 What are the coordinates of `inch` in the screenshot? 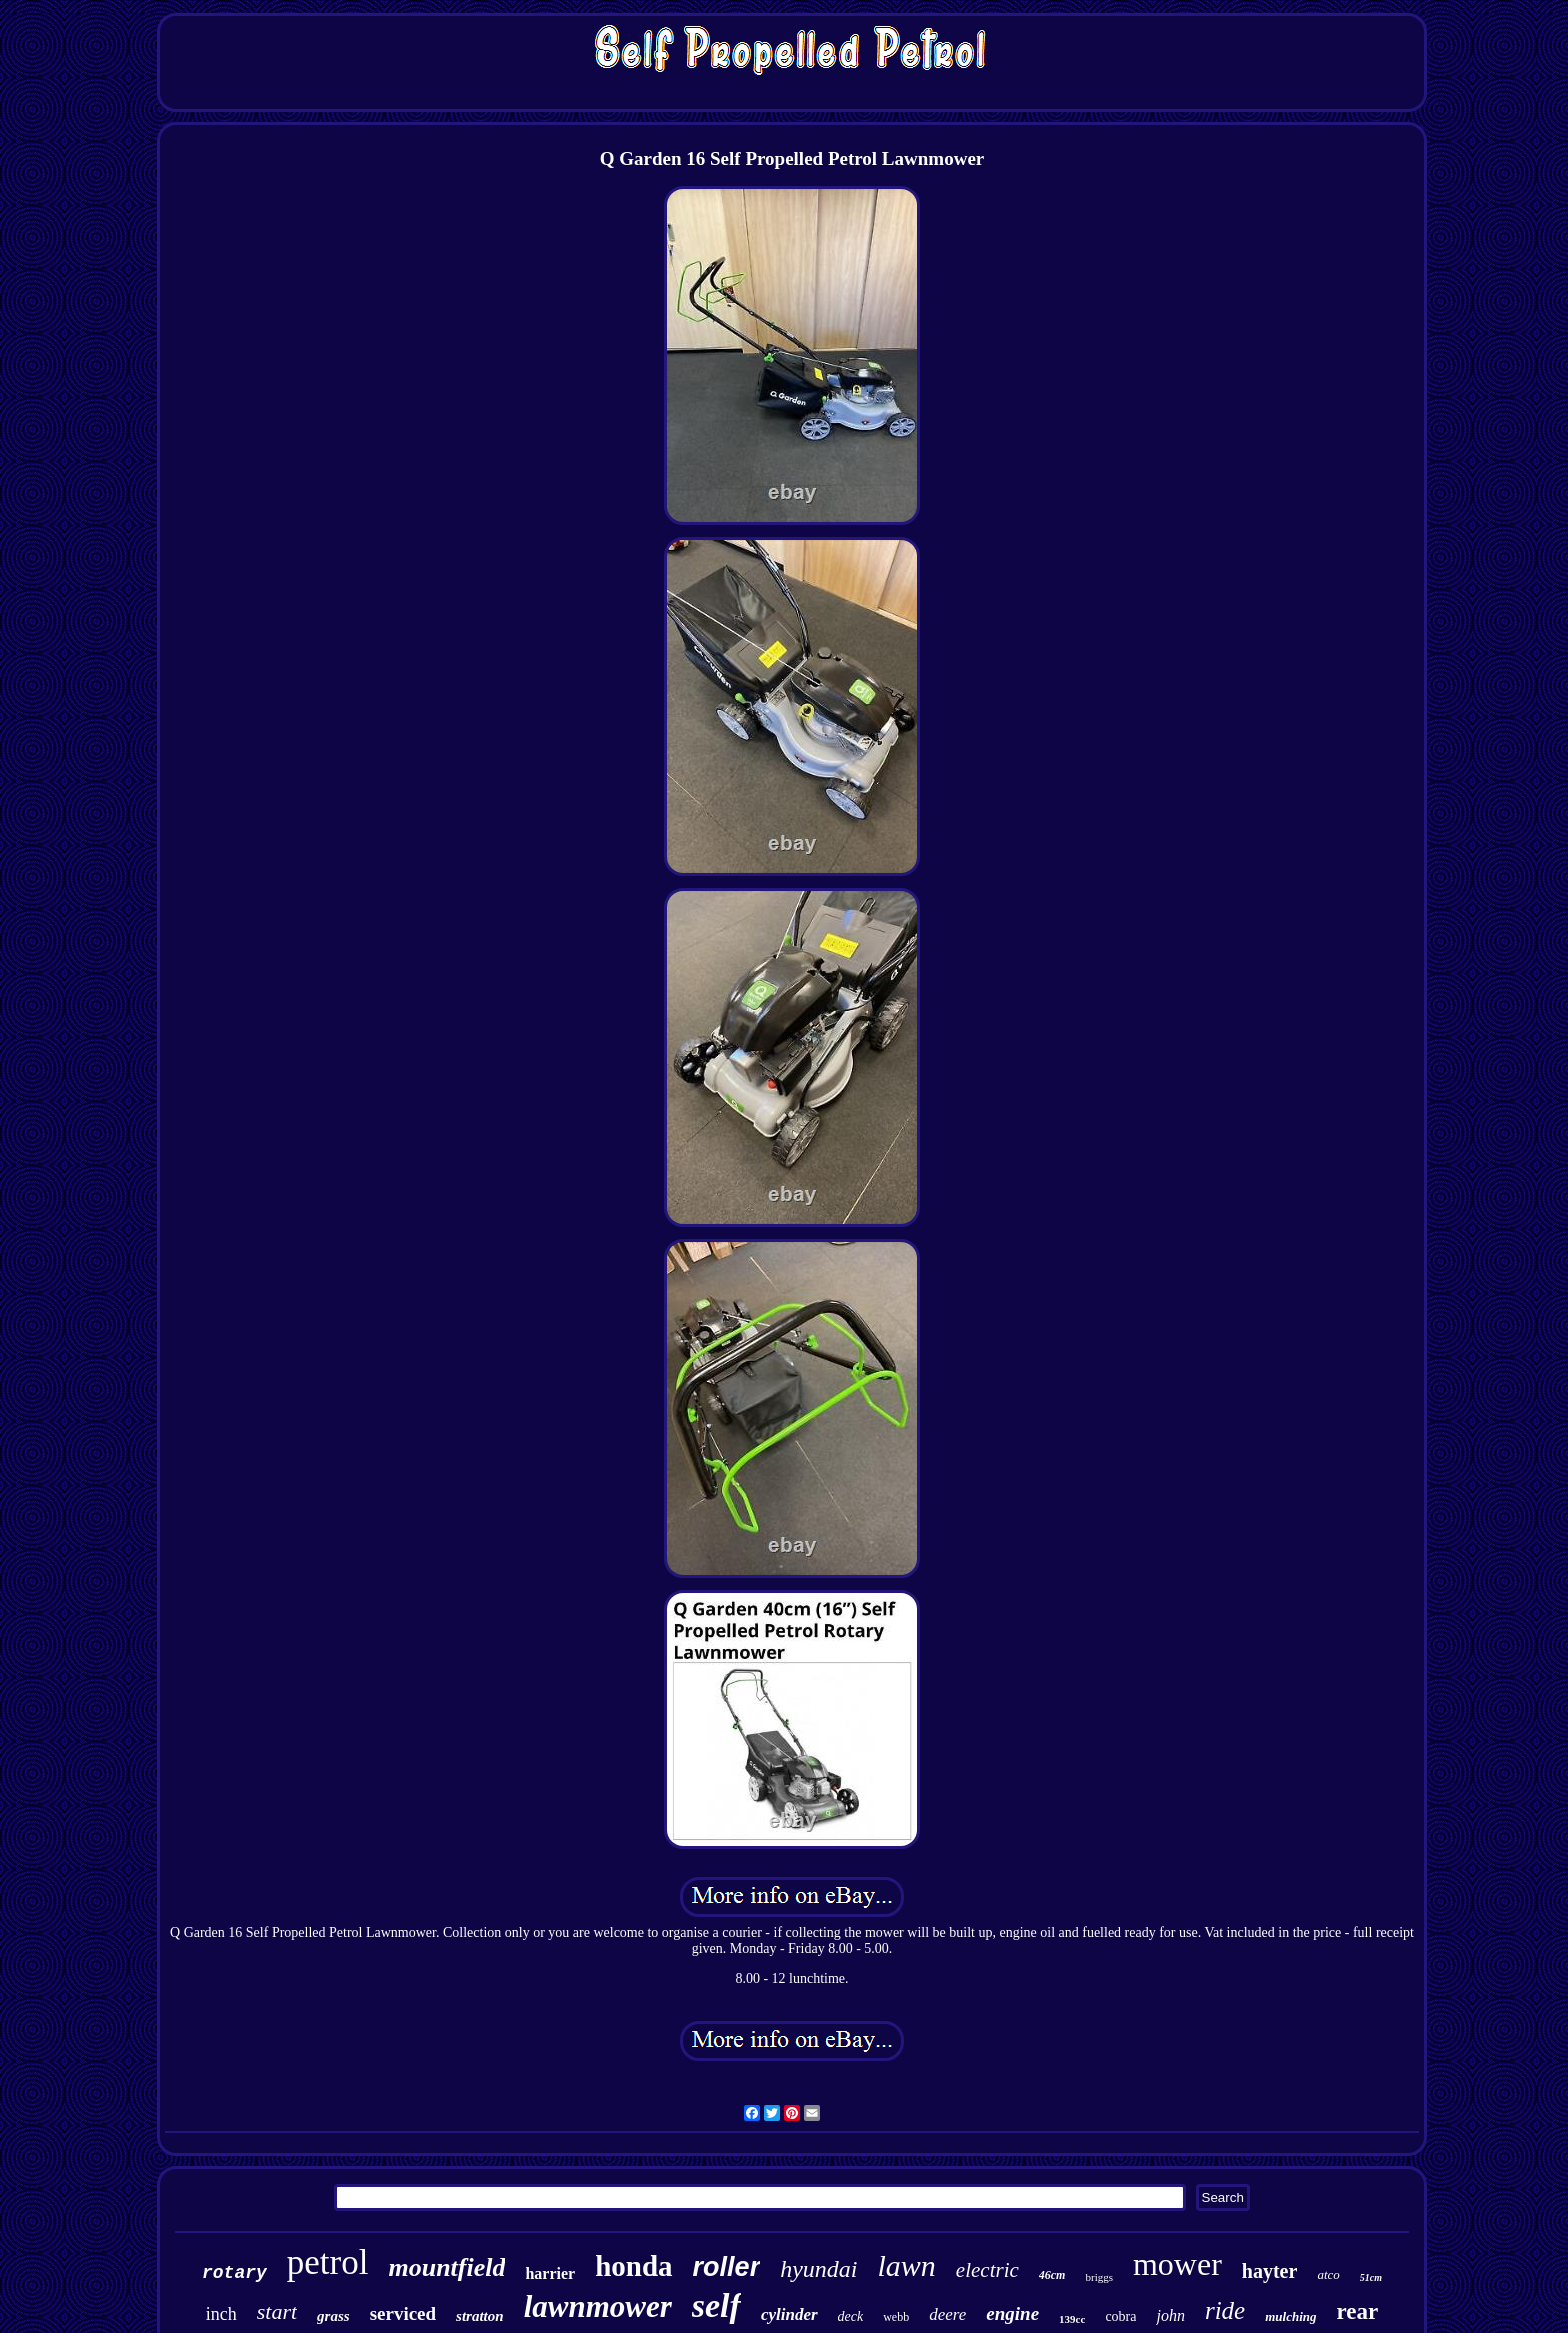 It's located at (221, 2314).